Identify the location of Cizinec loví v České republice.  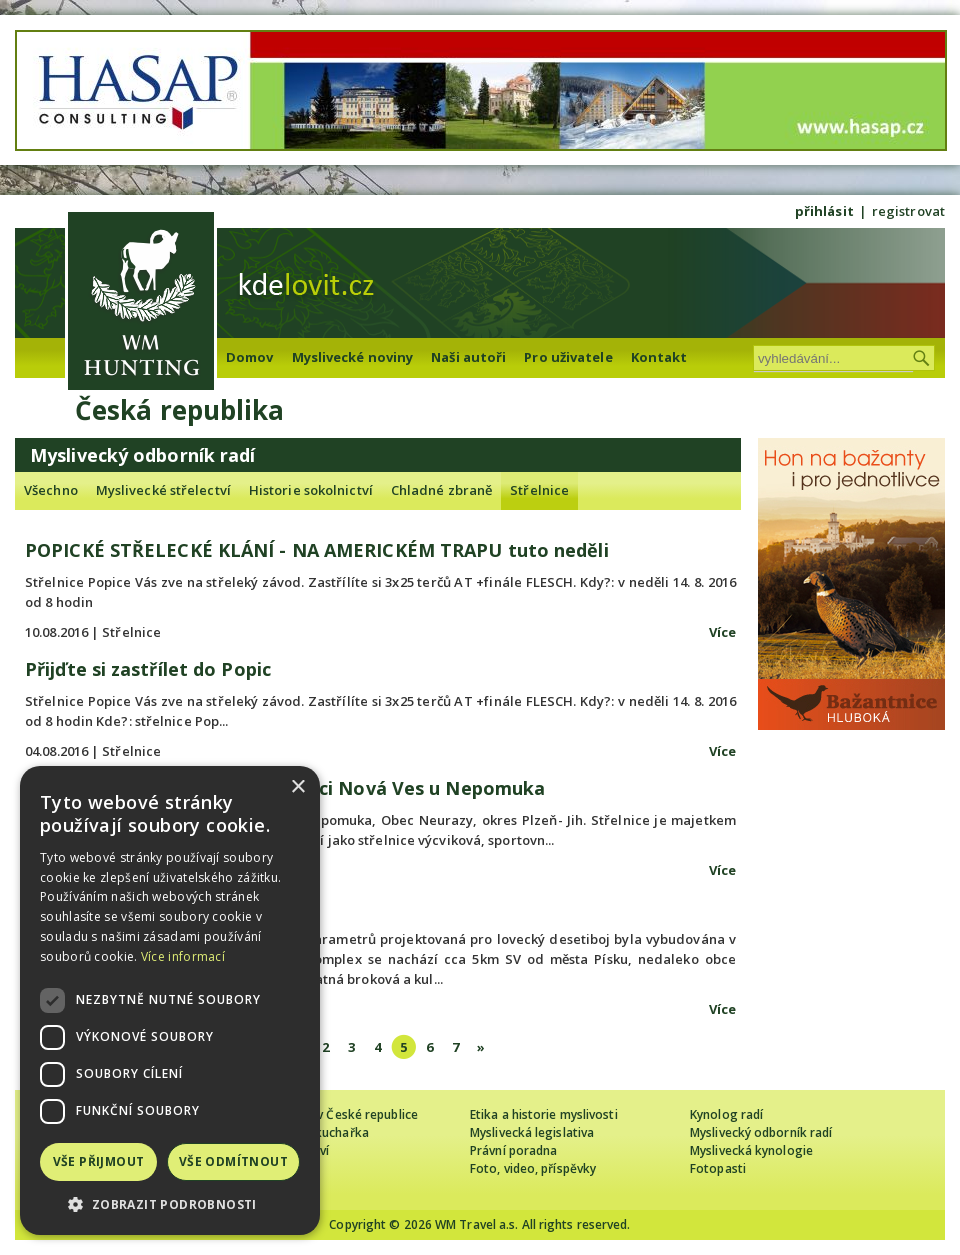
(334, 1114).